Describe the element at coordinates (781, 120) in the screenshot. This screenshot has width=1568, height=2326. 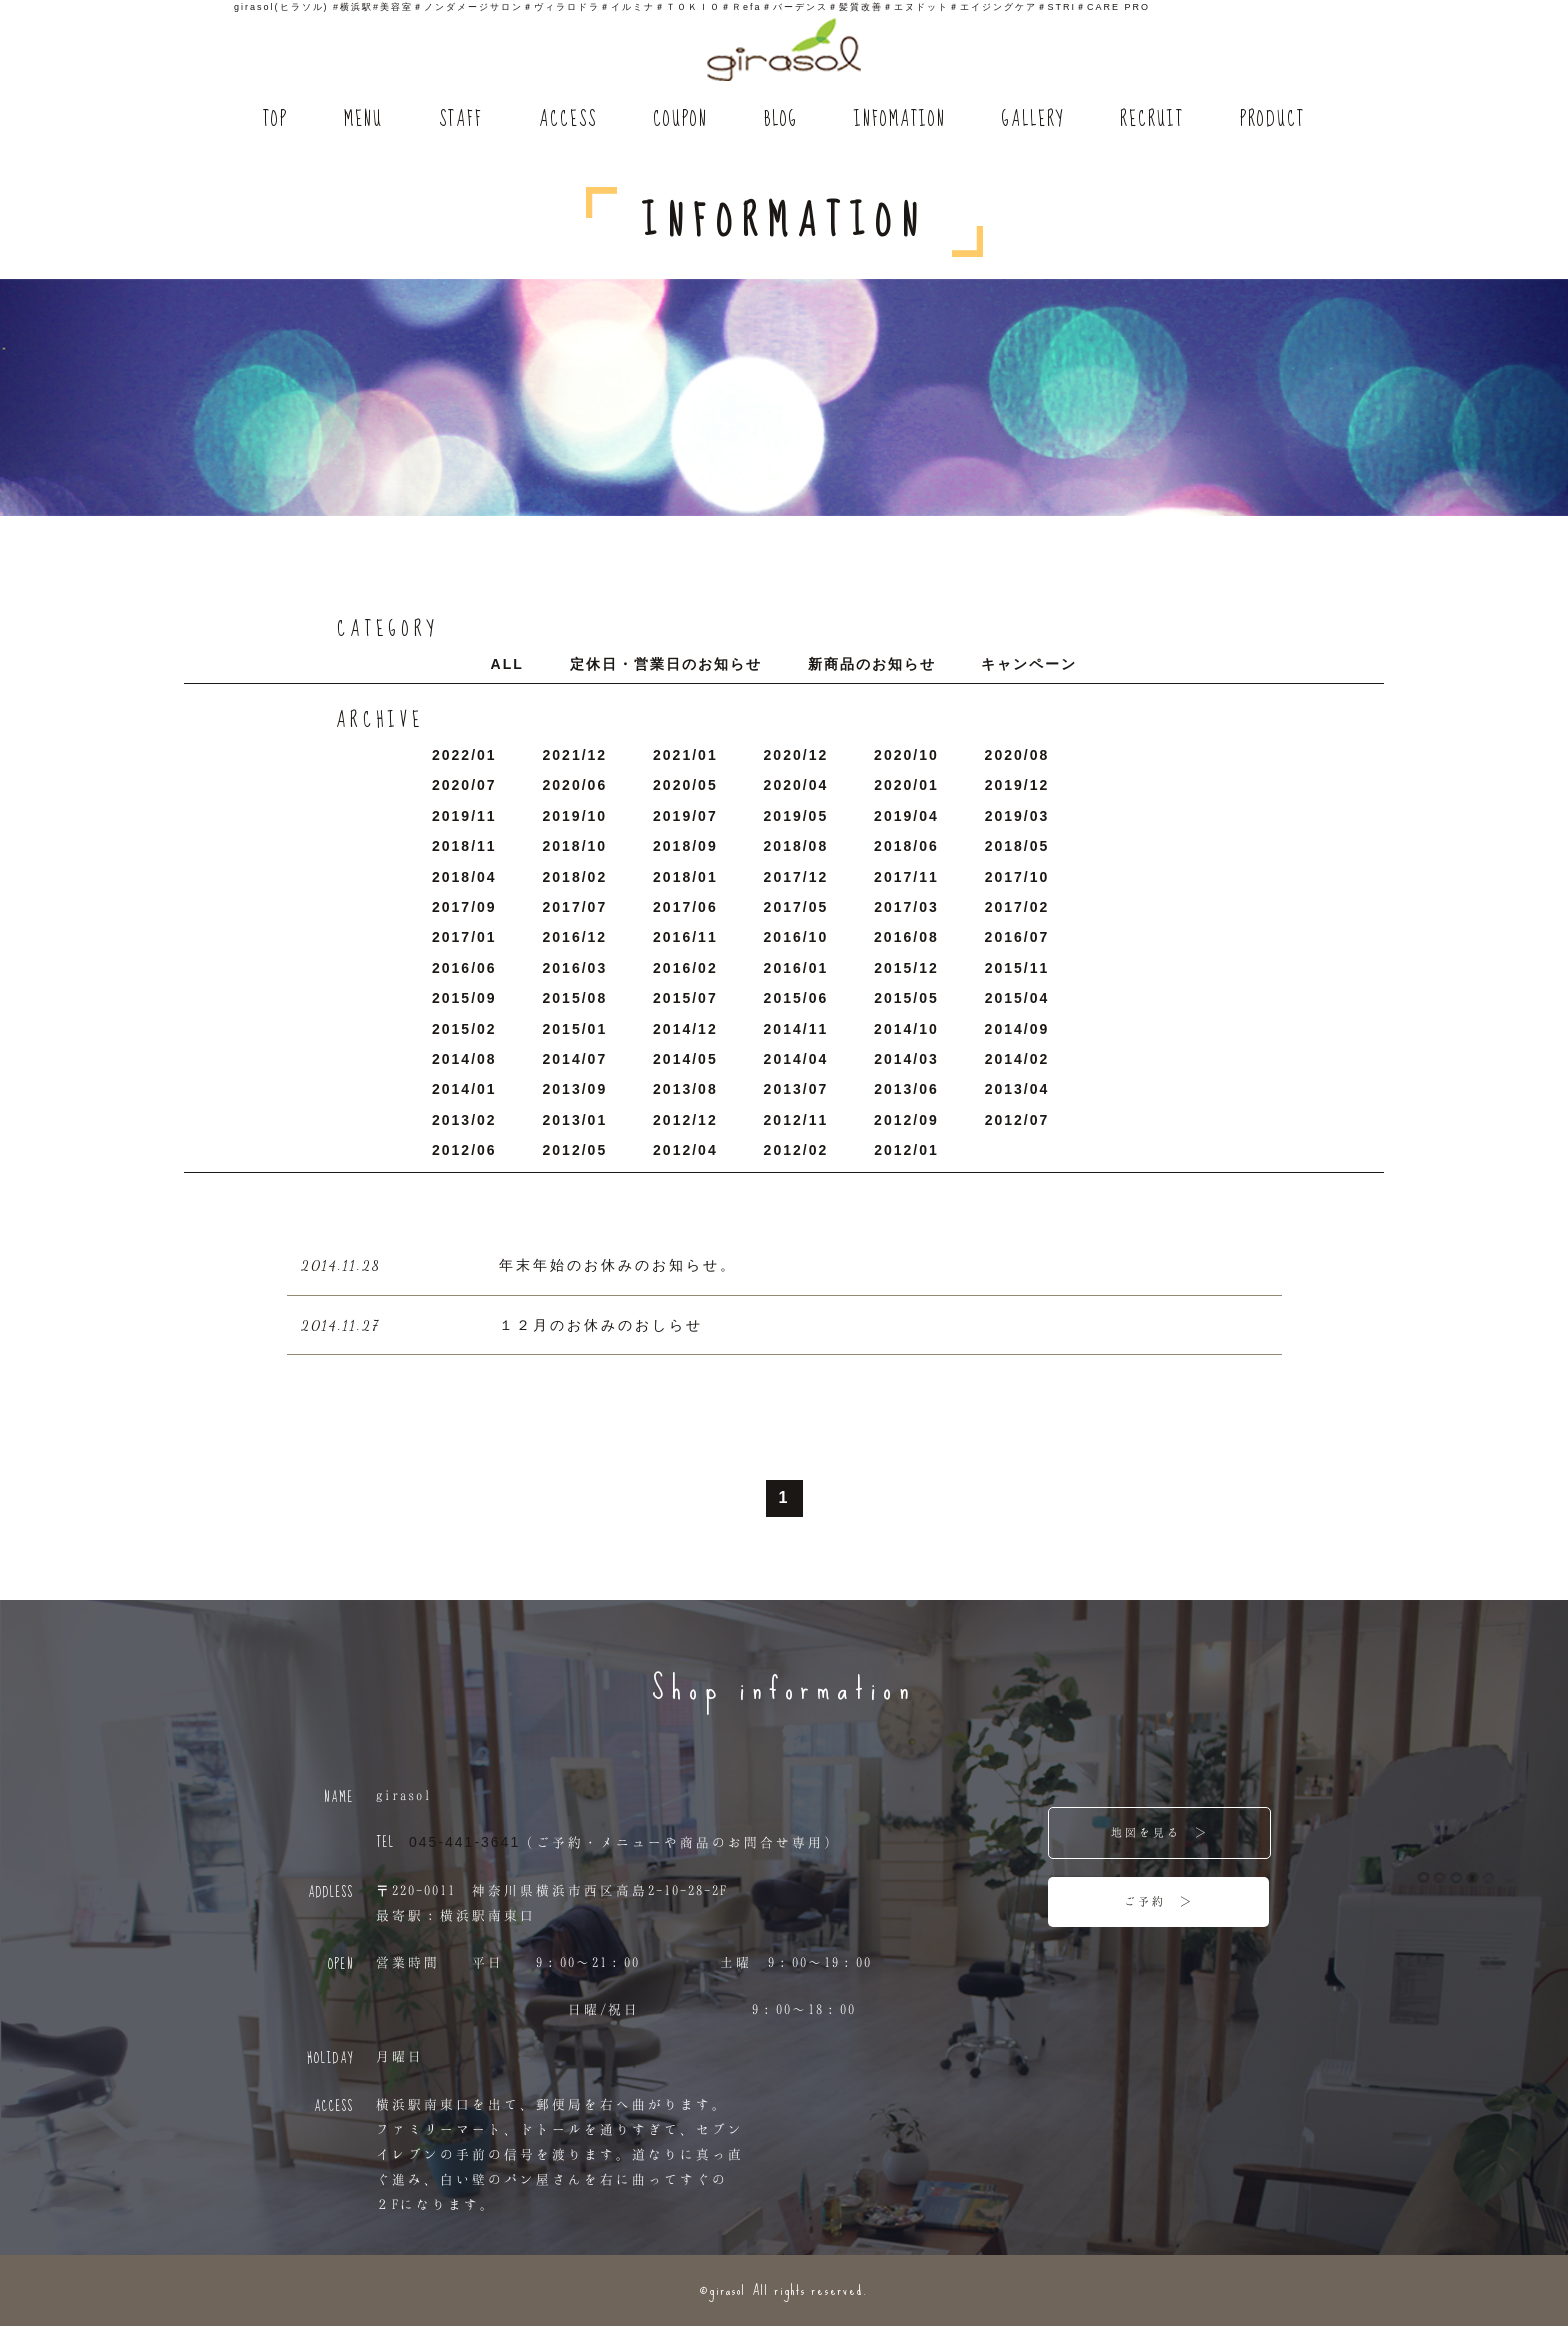
I see `BLOG` at that location.